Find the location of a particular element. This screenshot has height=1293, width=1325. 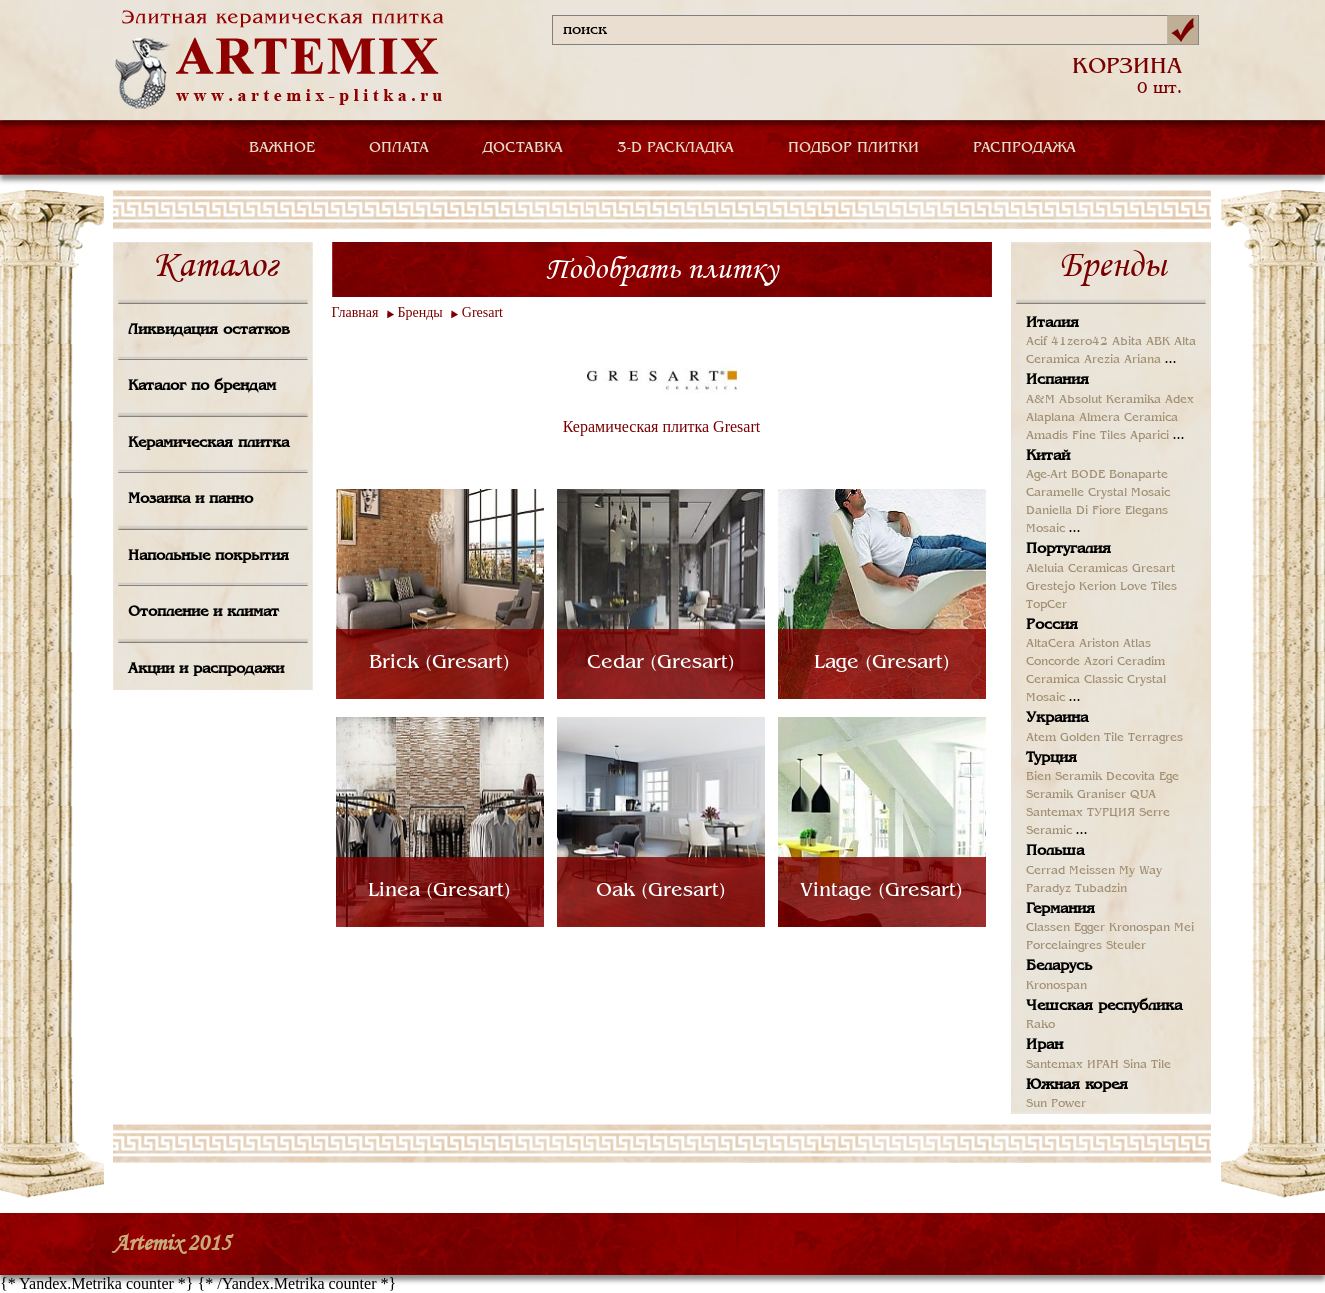

Китай is located at coordinates (1048, 456).